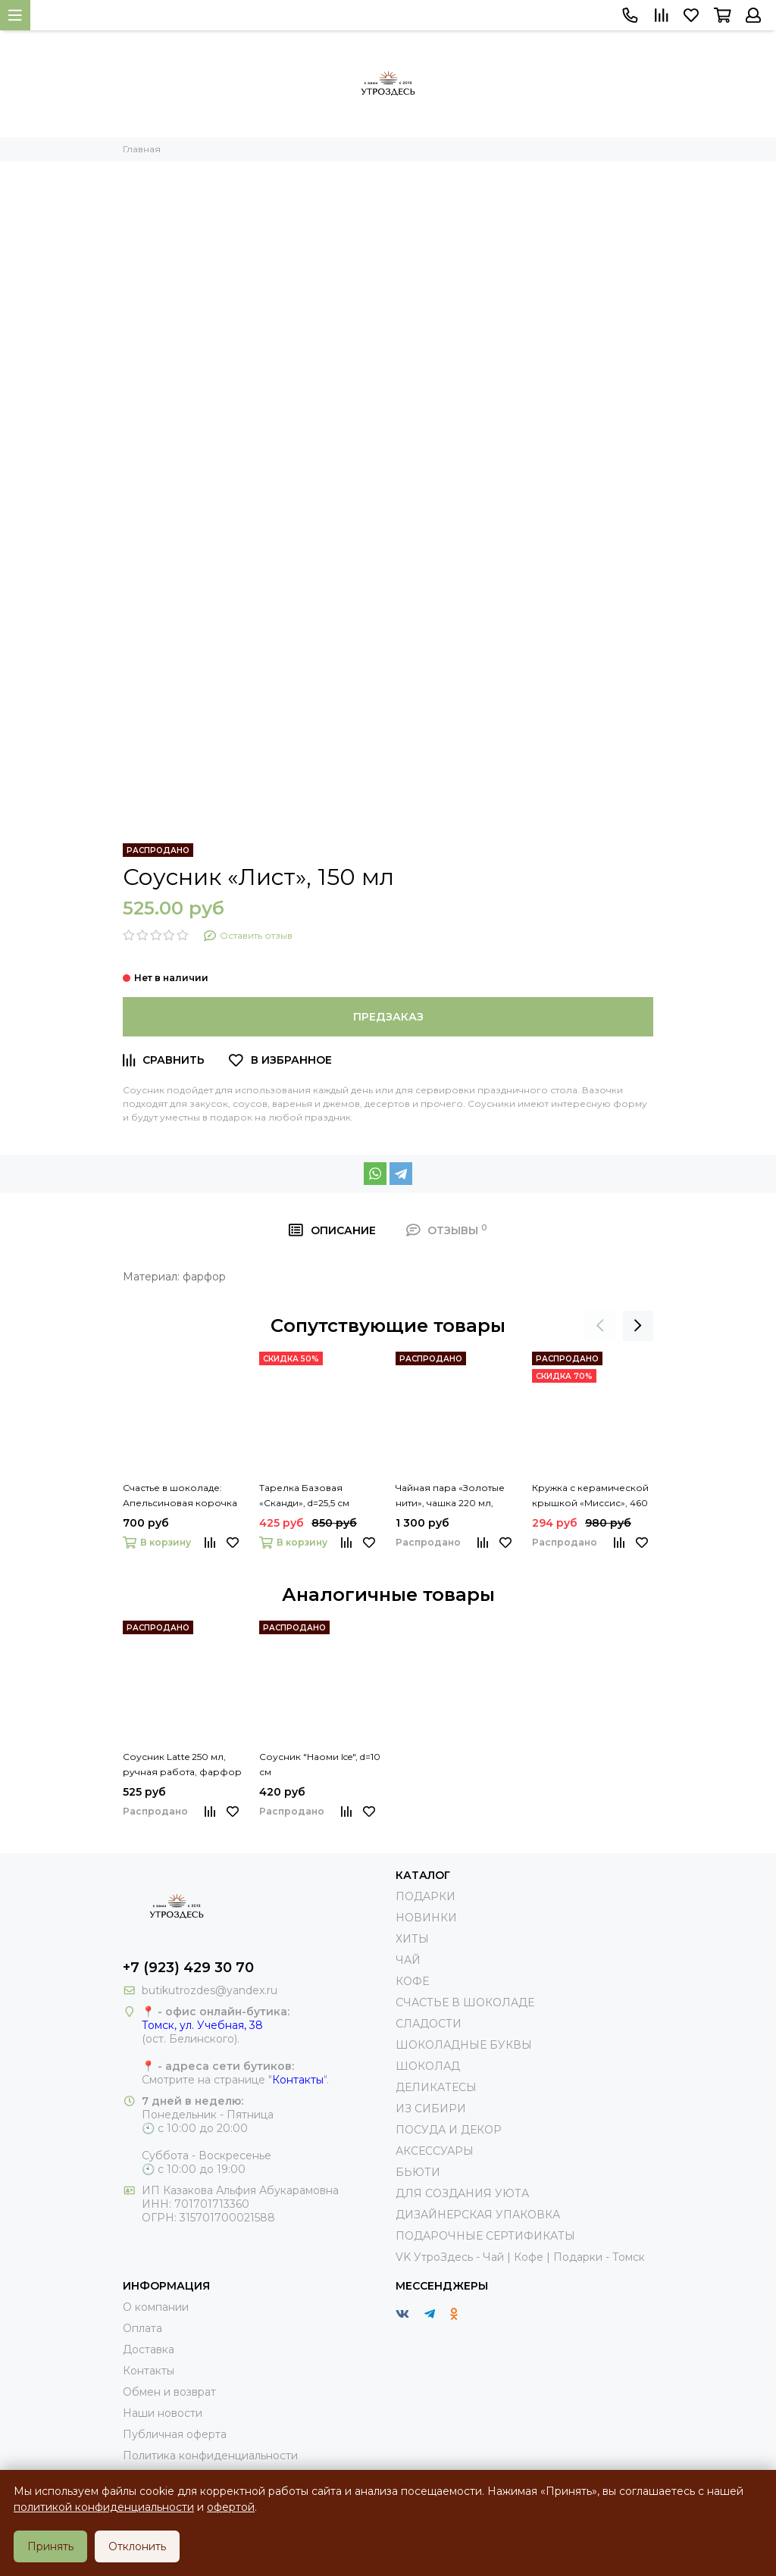 The width and height of the screenshot is (776, 2576). Describe the element at coordinates (590, 1496) in the screenshot. I see `Кружка с керамической крышкой «Миссис», 460 мл` at that location.